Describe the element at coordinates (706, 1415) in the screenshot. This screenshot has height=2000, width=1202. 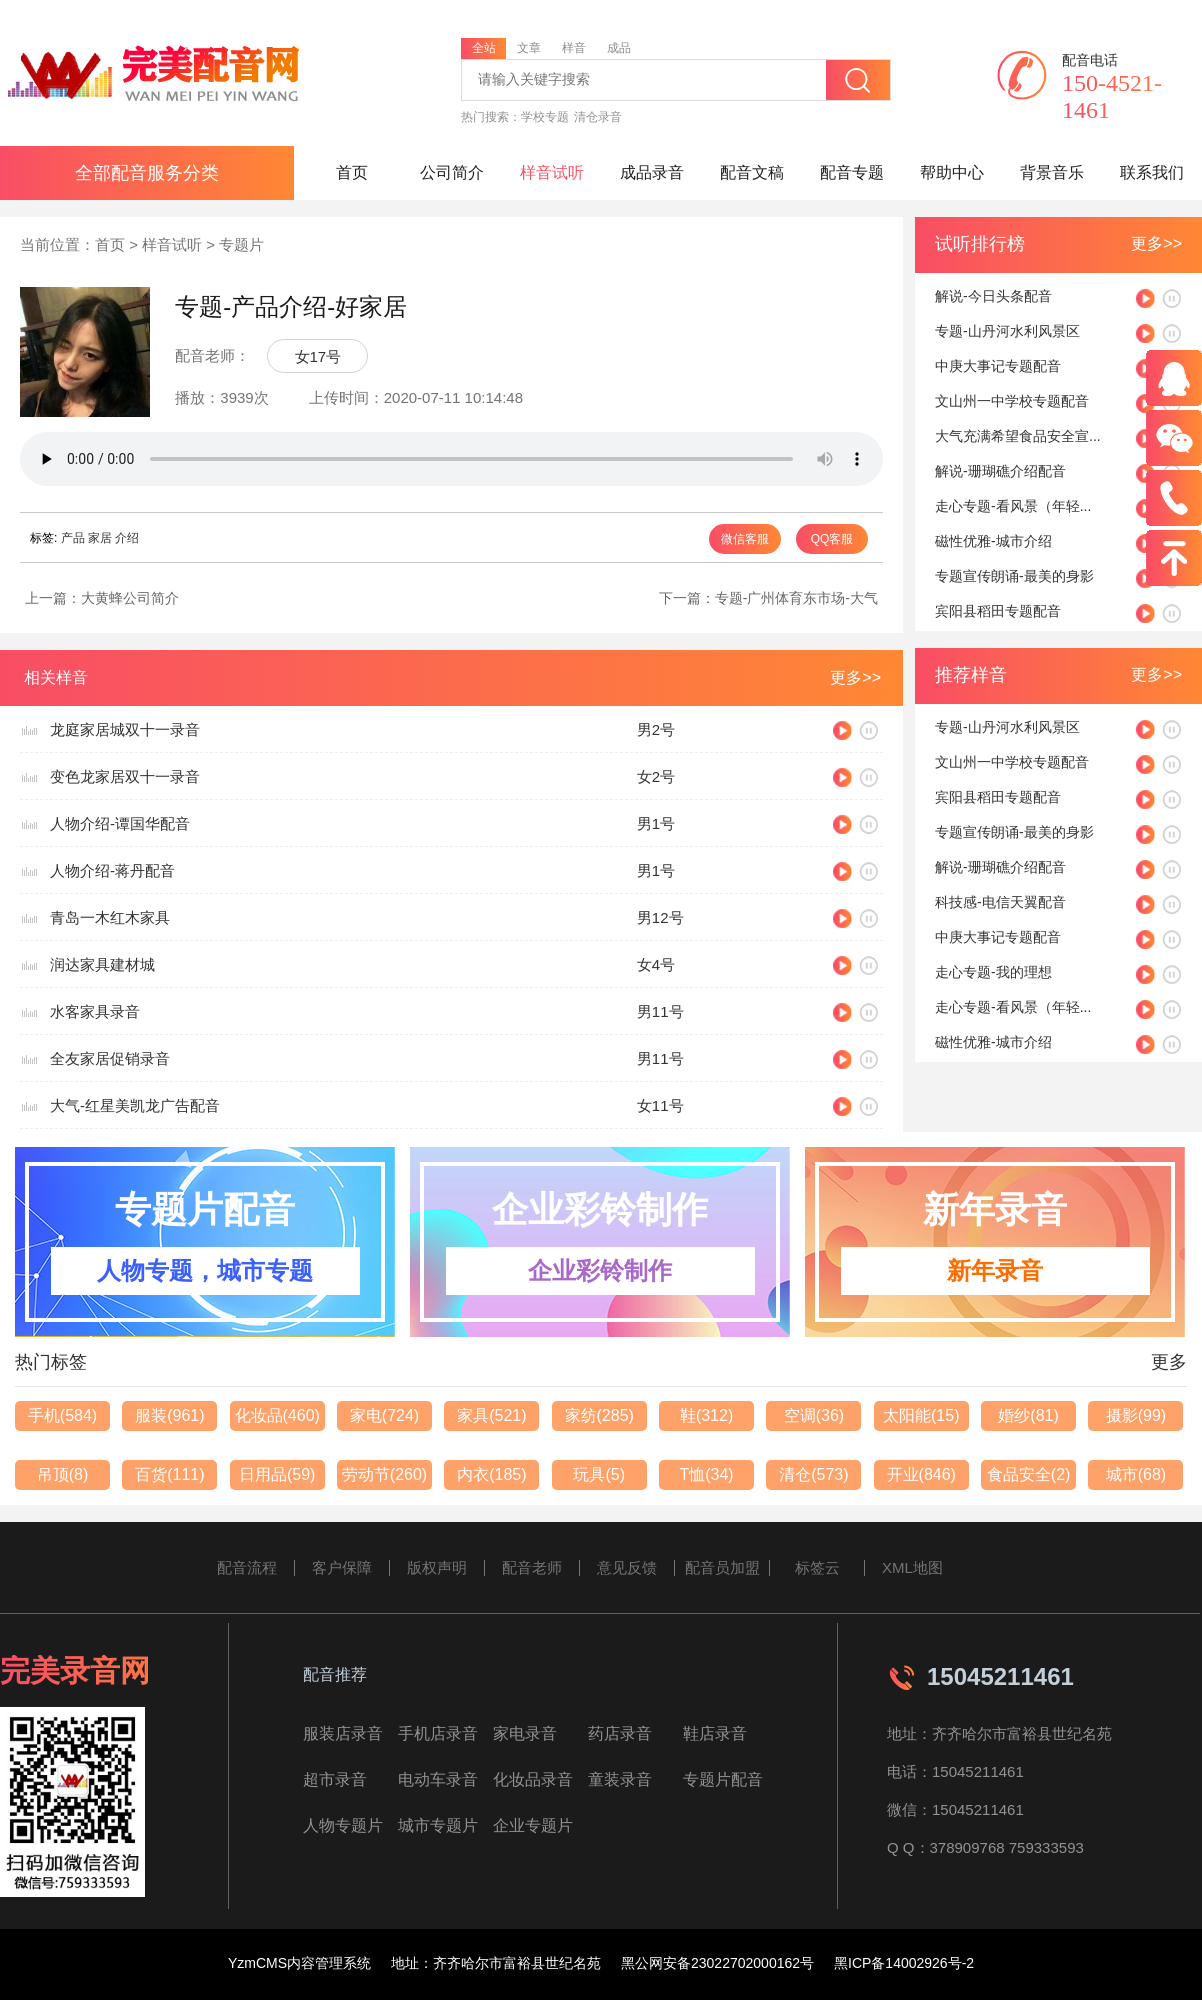
I see `鞋(312)` at that location.